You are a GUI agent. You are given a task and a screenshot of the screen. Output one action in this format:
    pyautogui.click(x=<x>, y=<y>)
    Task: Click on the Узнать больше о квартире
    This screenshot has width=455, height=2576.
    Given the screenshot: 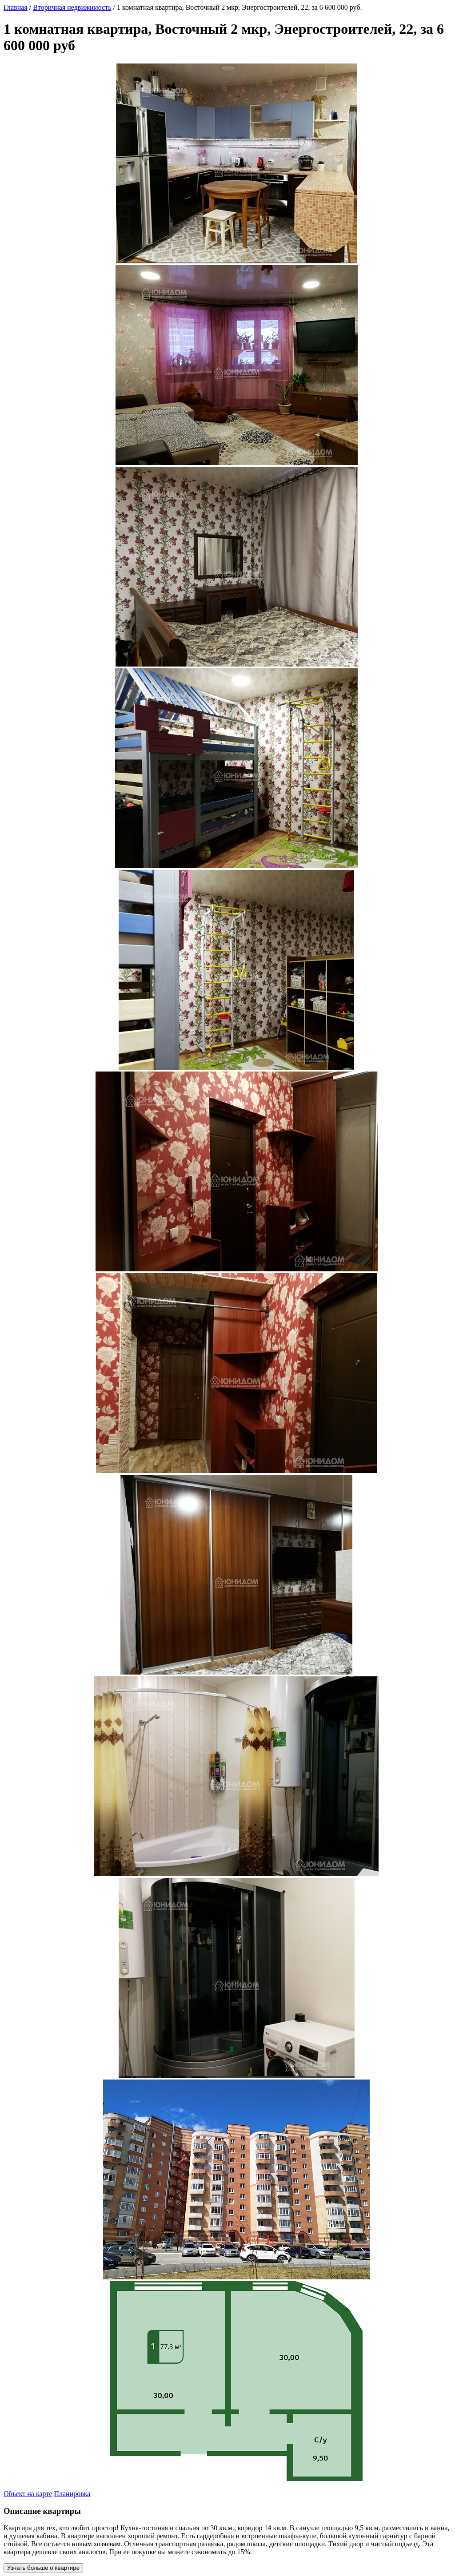 What is the action you would take?
    pyautogui.click(x=43, y=2567)
    